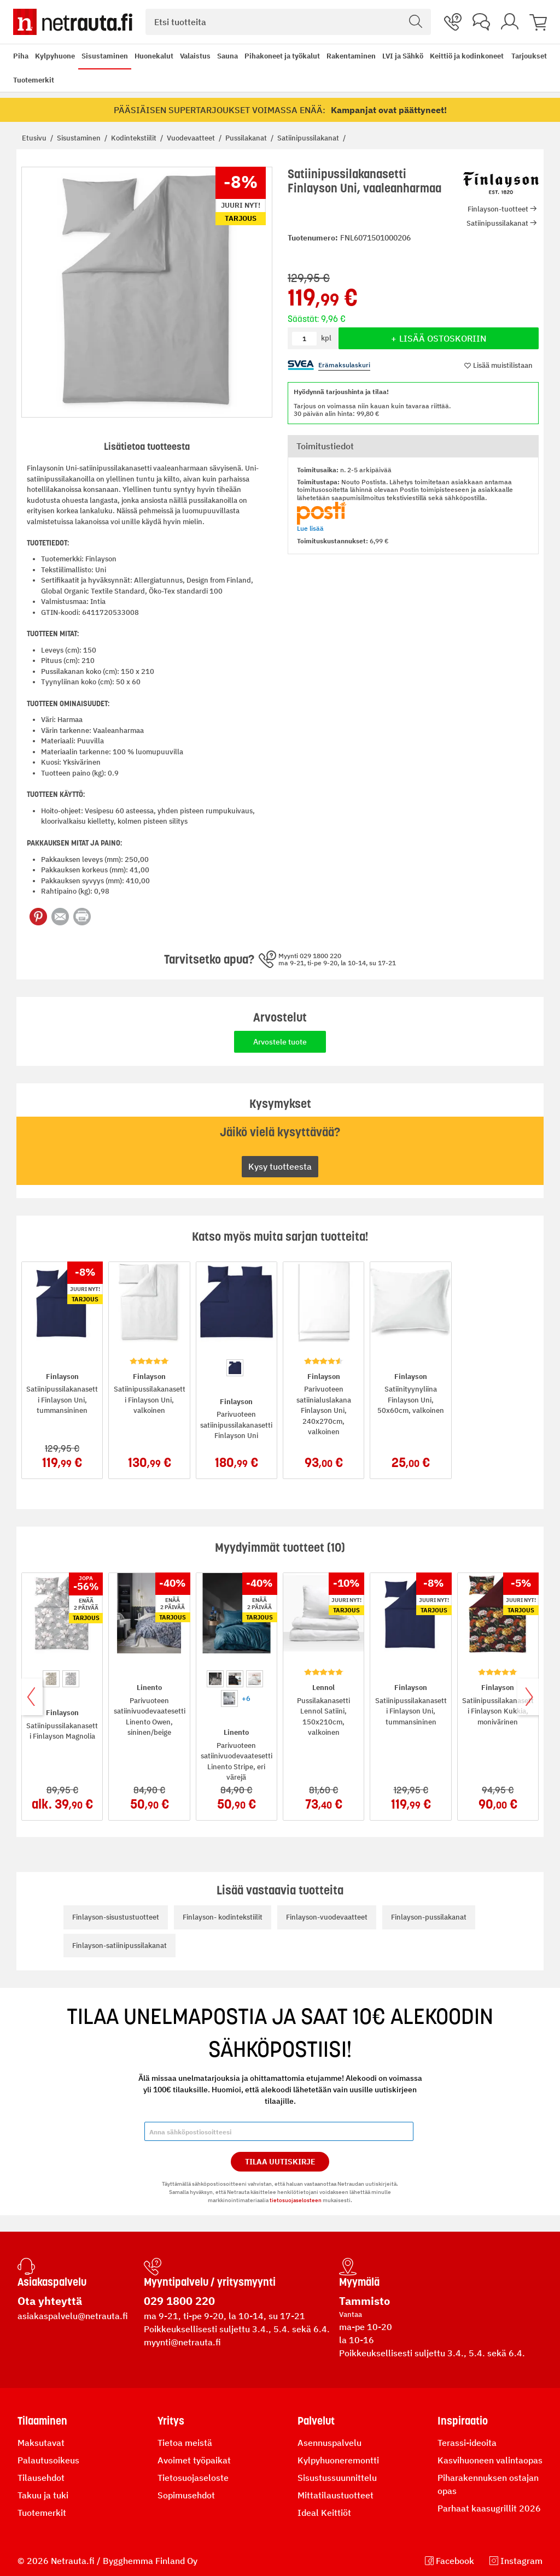  What do you see at coordinates (55, 56) in the screenshot?
I see `Kylpyhuone` at bounding box center [55, 56].